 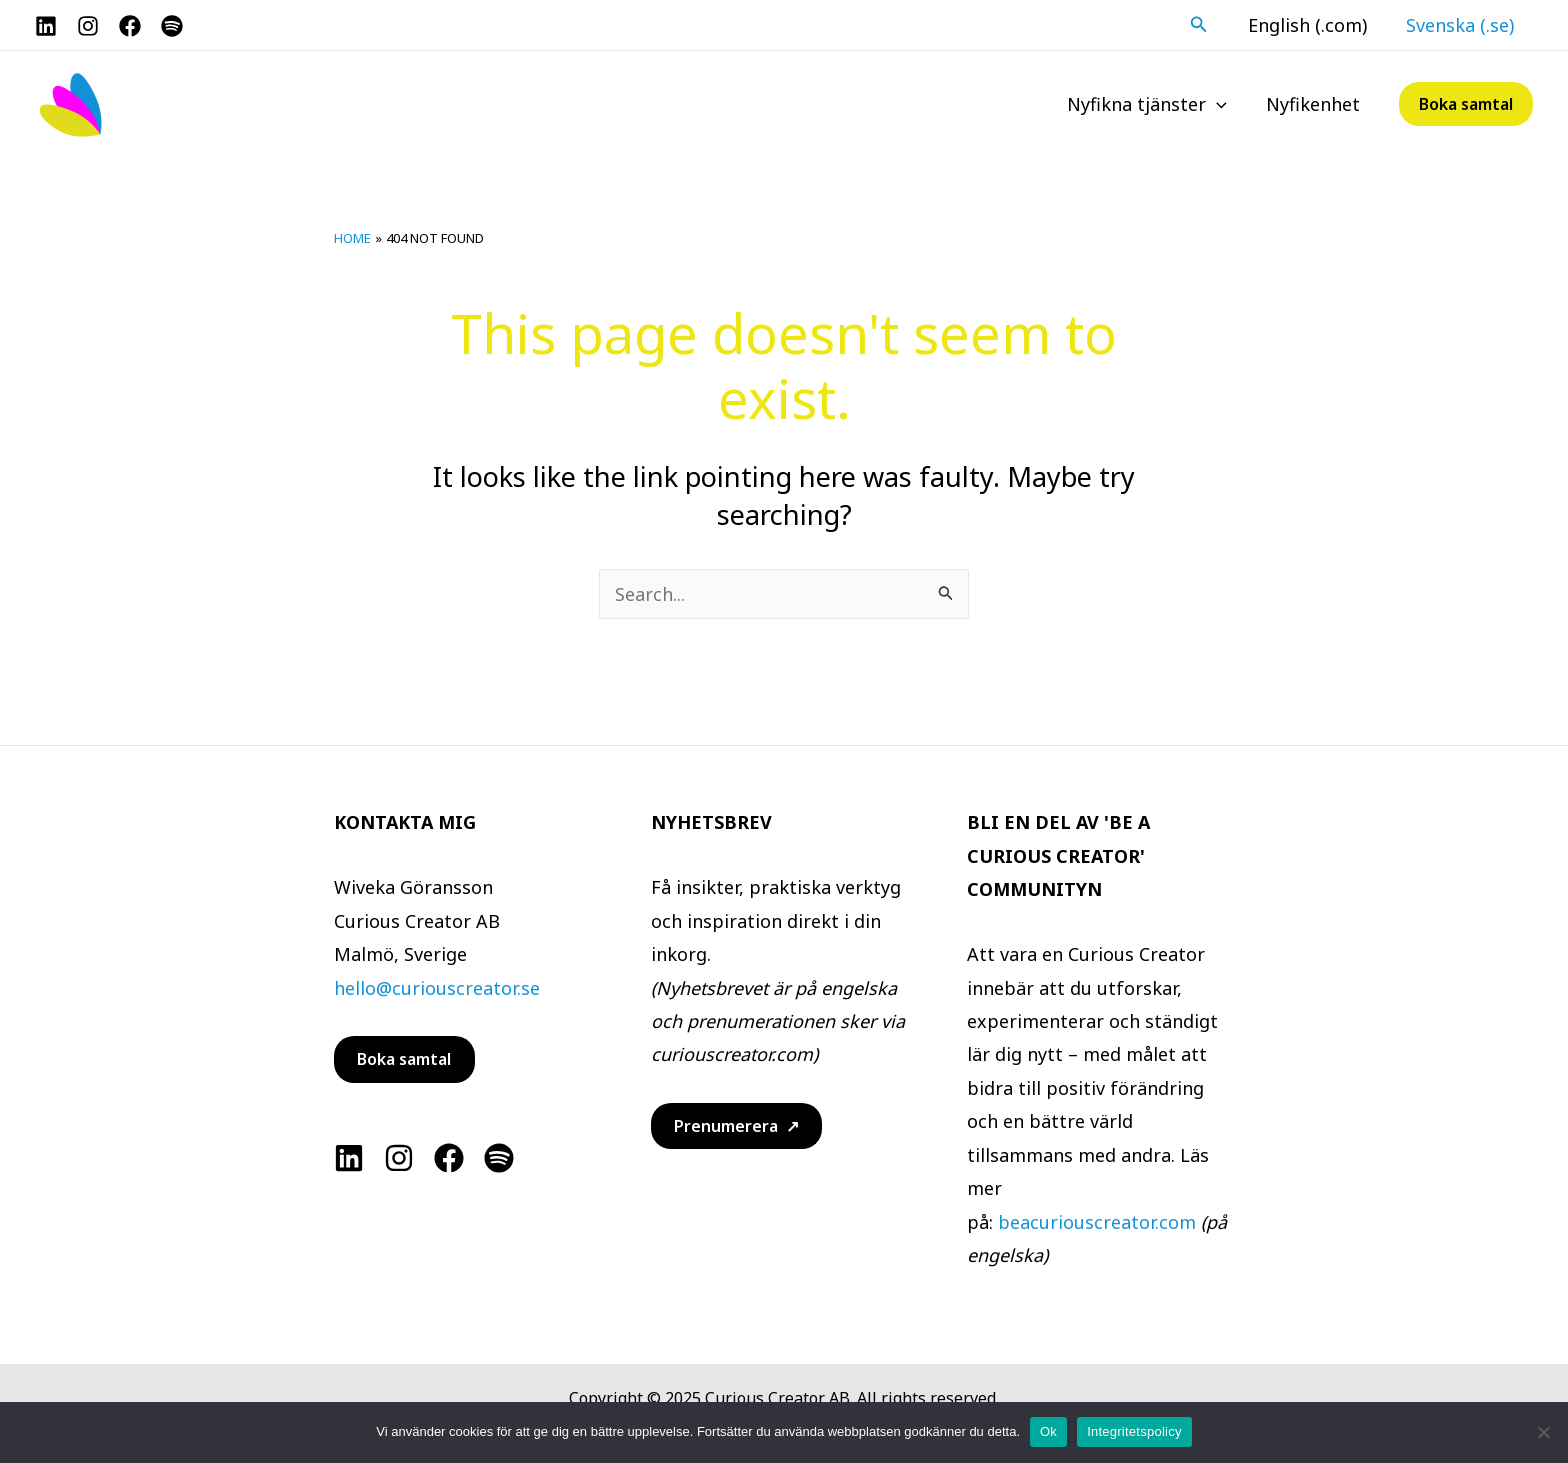 What do you see at coordinates (1048, 1431) in the screenshot?
I see `Ok` at bounding box center [1048, 1431].